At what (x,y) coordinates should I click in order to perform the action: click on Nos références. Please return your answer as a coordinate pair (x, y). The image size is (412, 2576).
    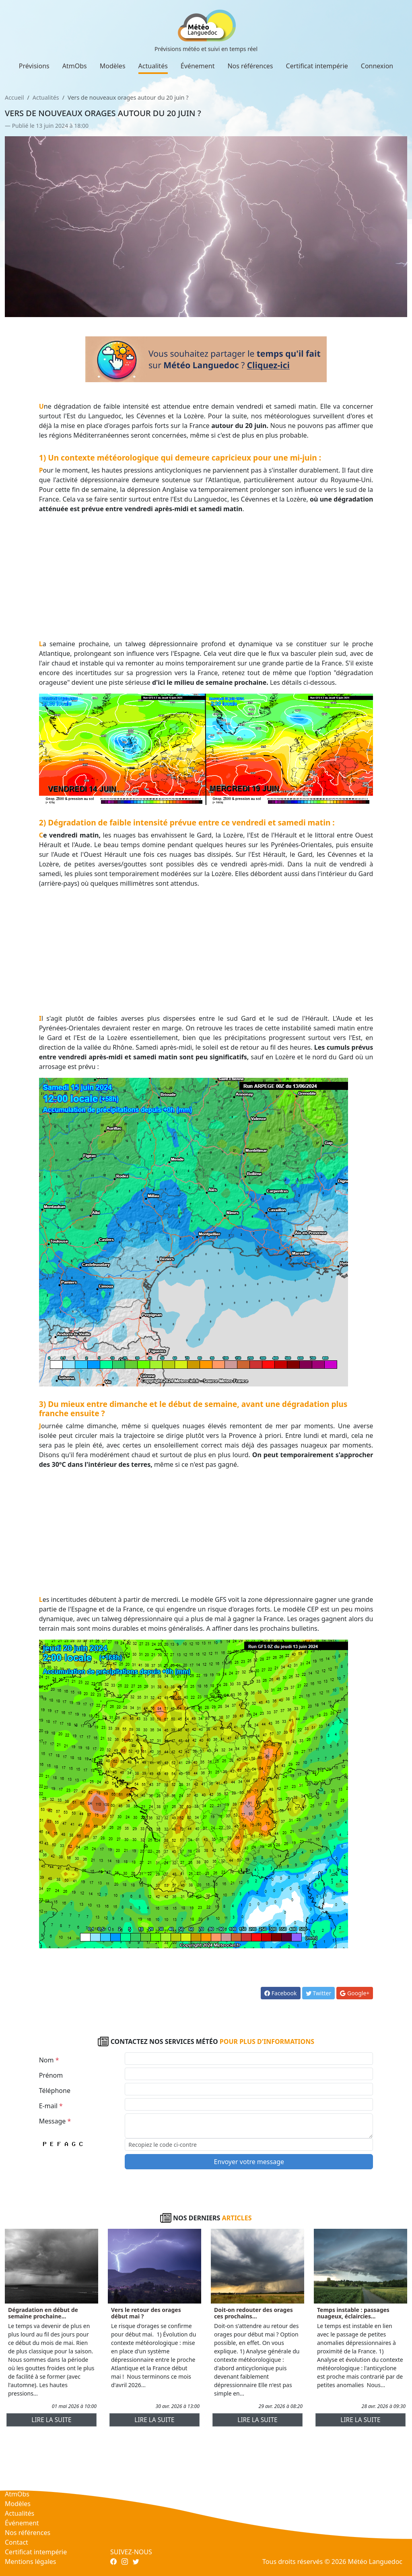
    Looking at the image, I should click on (250, 65).